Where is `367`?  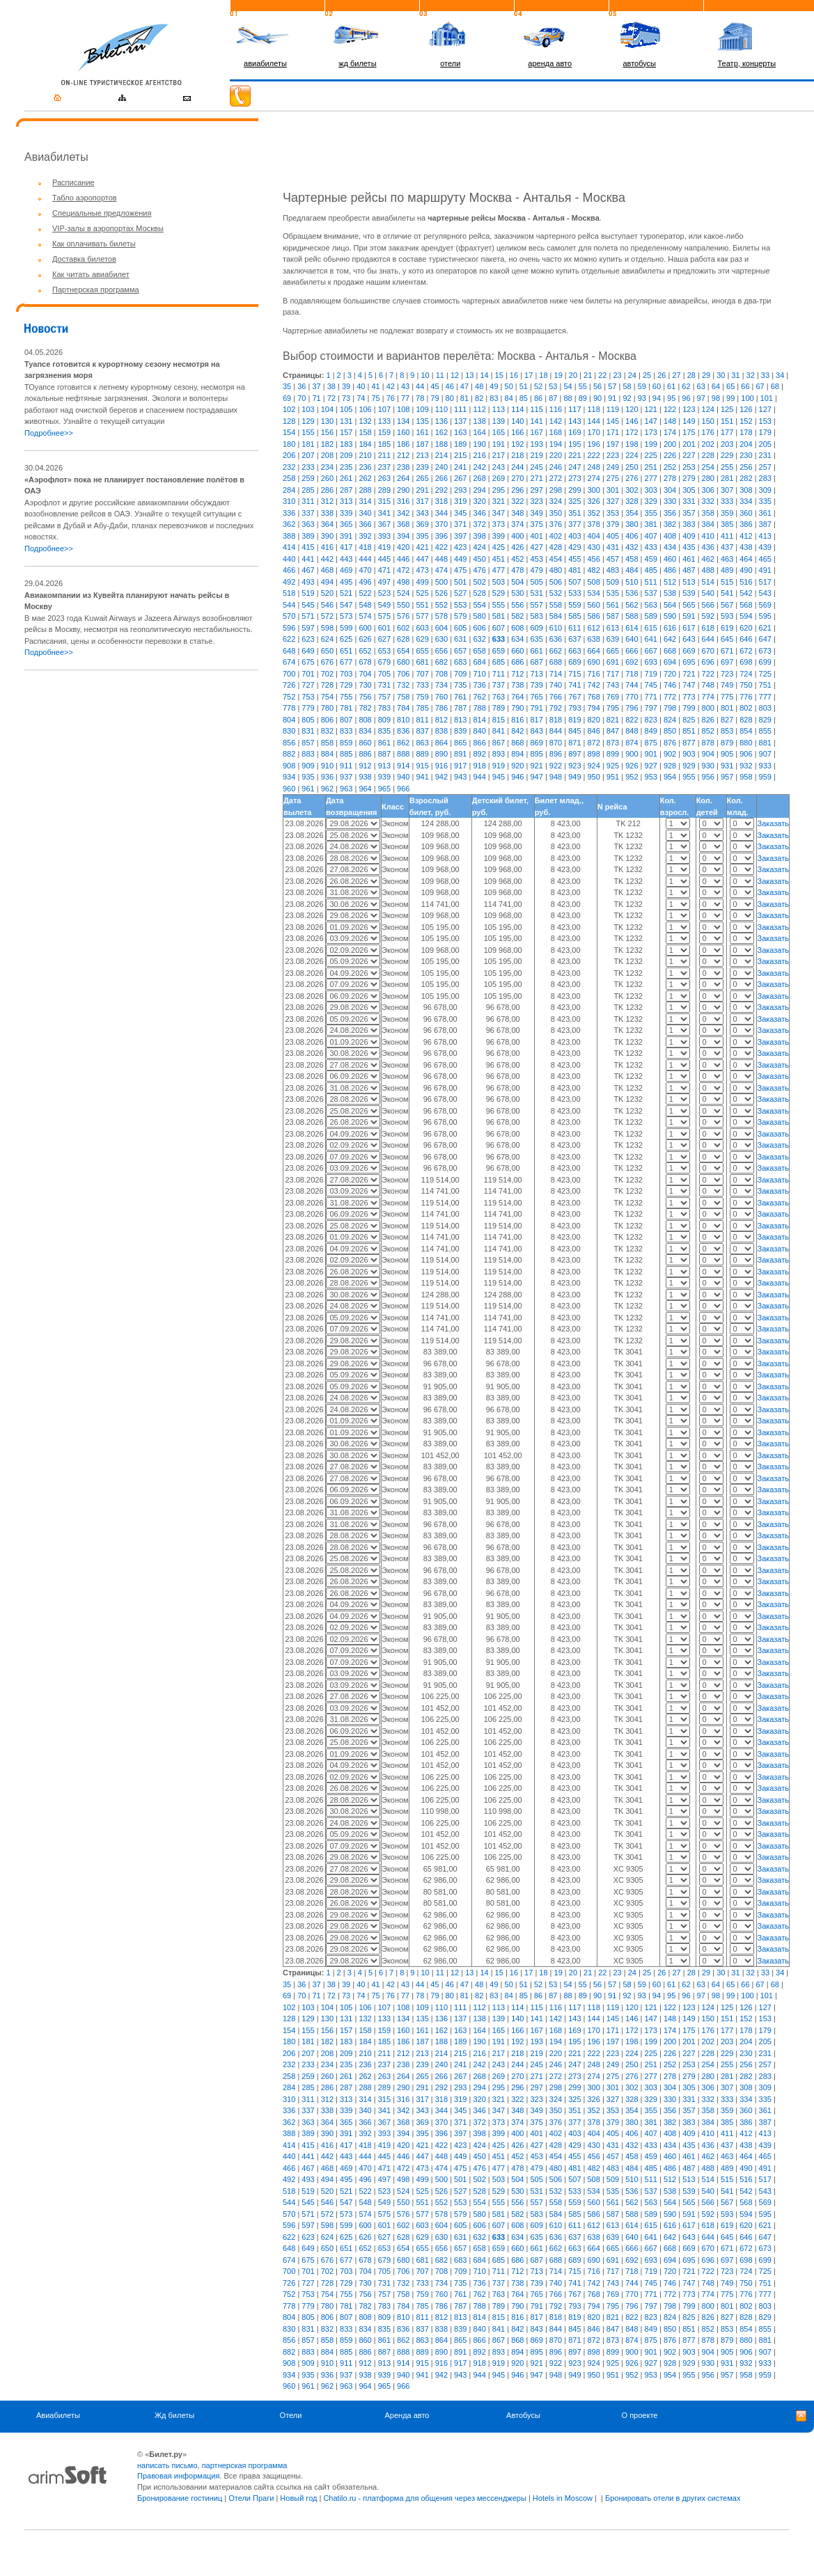
367 is located at coordinates (384, 524).